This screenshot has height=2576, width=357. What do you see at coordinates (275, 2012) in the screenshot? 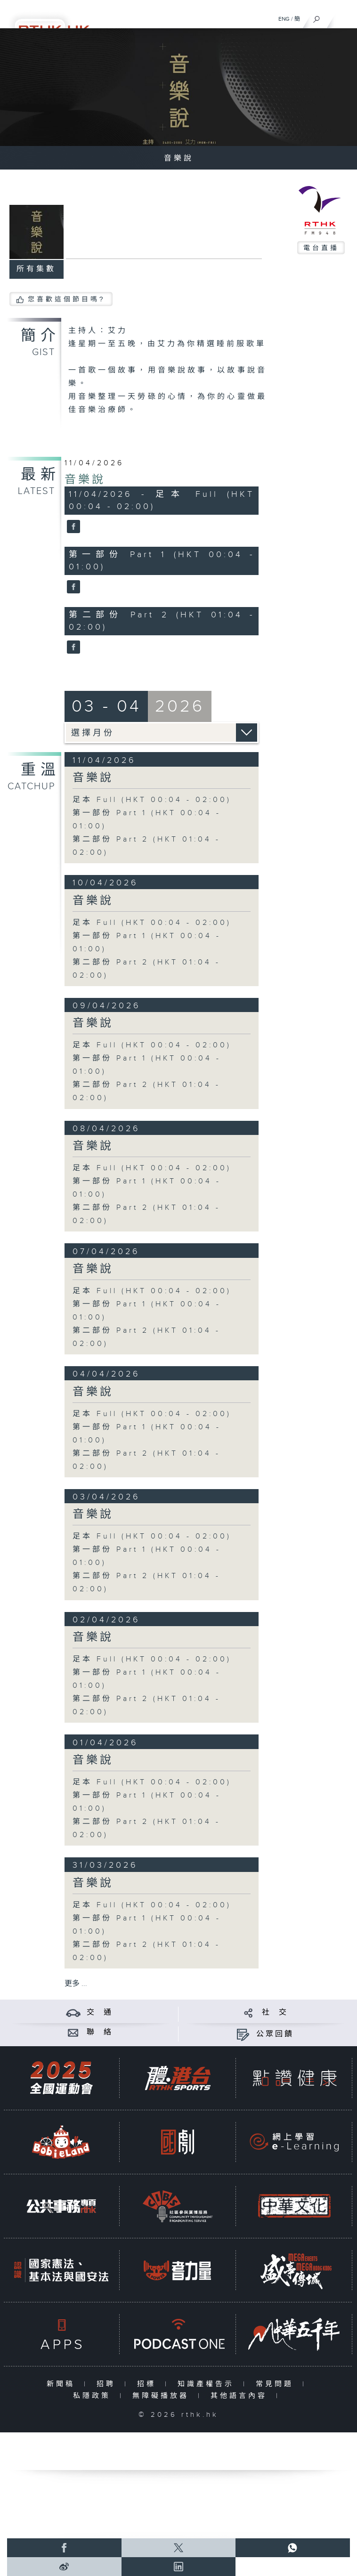
I see `社 交` at bounding box center [275, 2012].